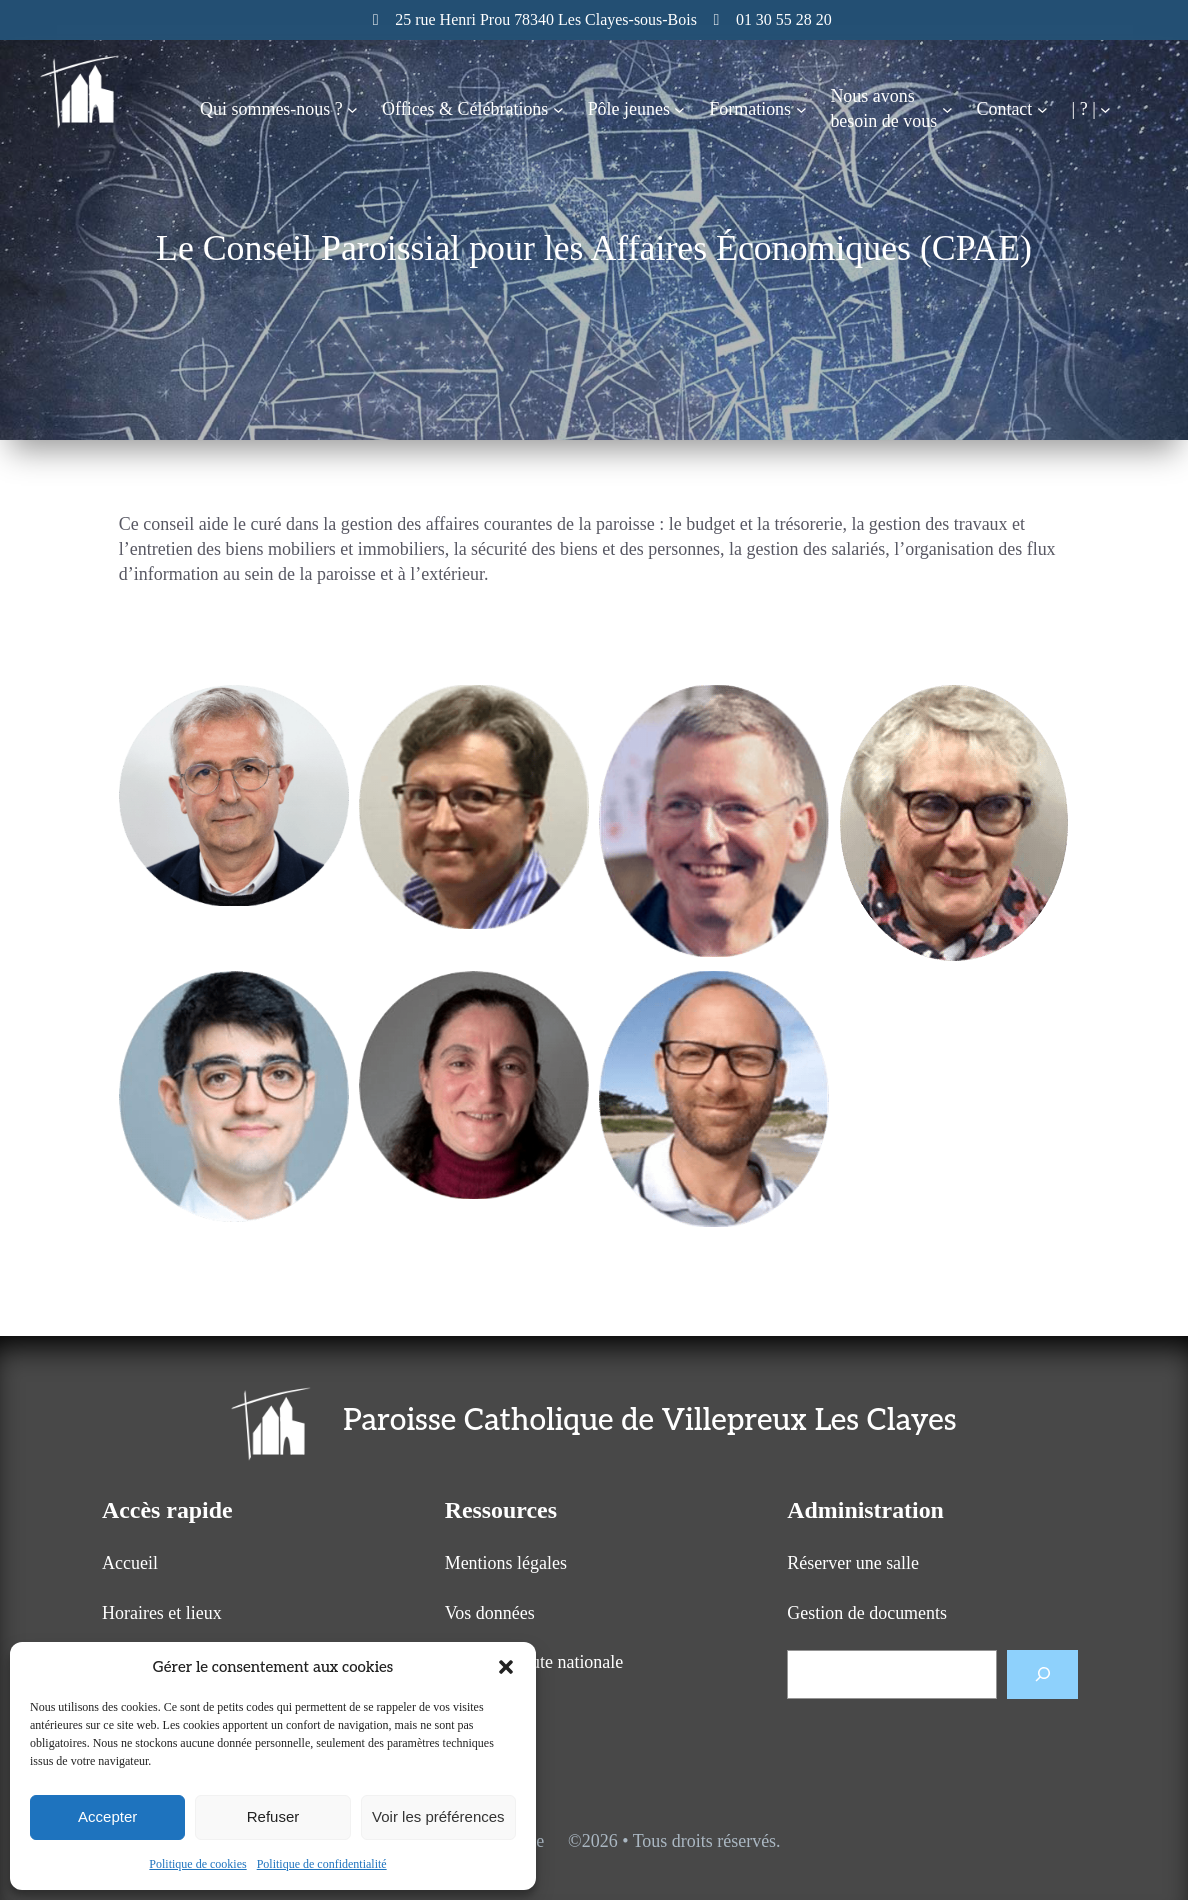 Image resolution: width=1188 pixels, height=1900 pixels. I want to click on [Sous-menu Offices & Célébrations], so click(558, 109).